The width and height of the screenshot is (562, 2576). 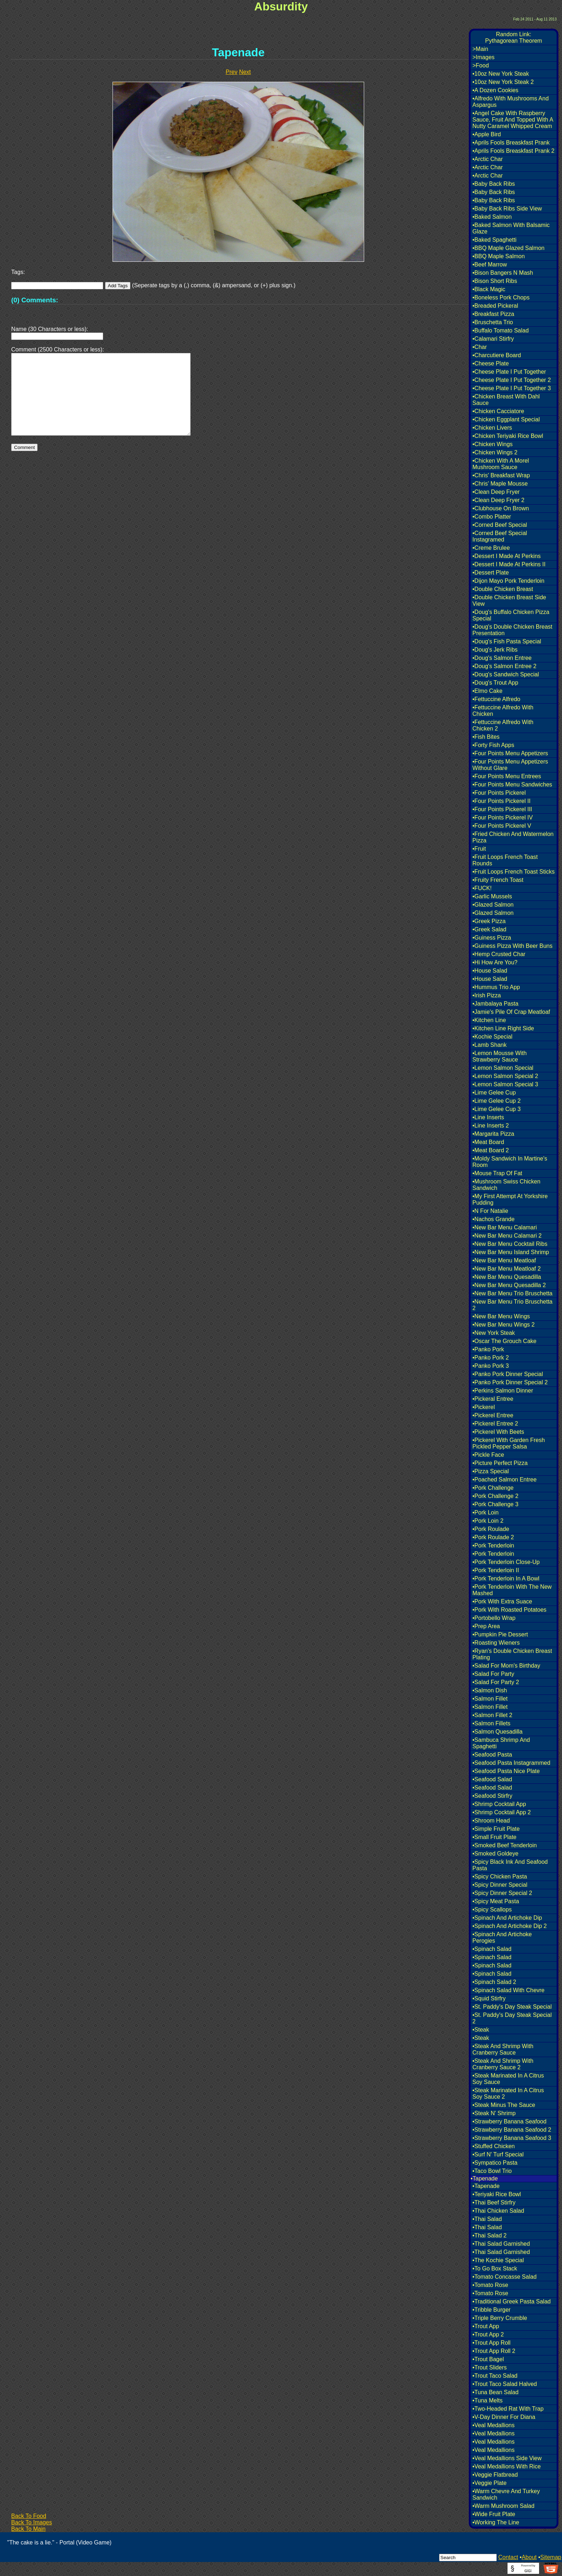 What do you see at coordinates (510, 1252) in the screenshot?
I see `•New Bar Menu Island Shrimp` at bounding box center [510, 1252].